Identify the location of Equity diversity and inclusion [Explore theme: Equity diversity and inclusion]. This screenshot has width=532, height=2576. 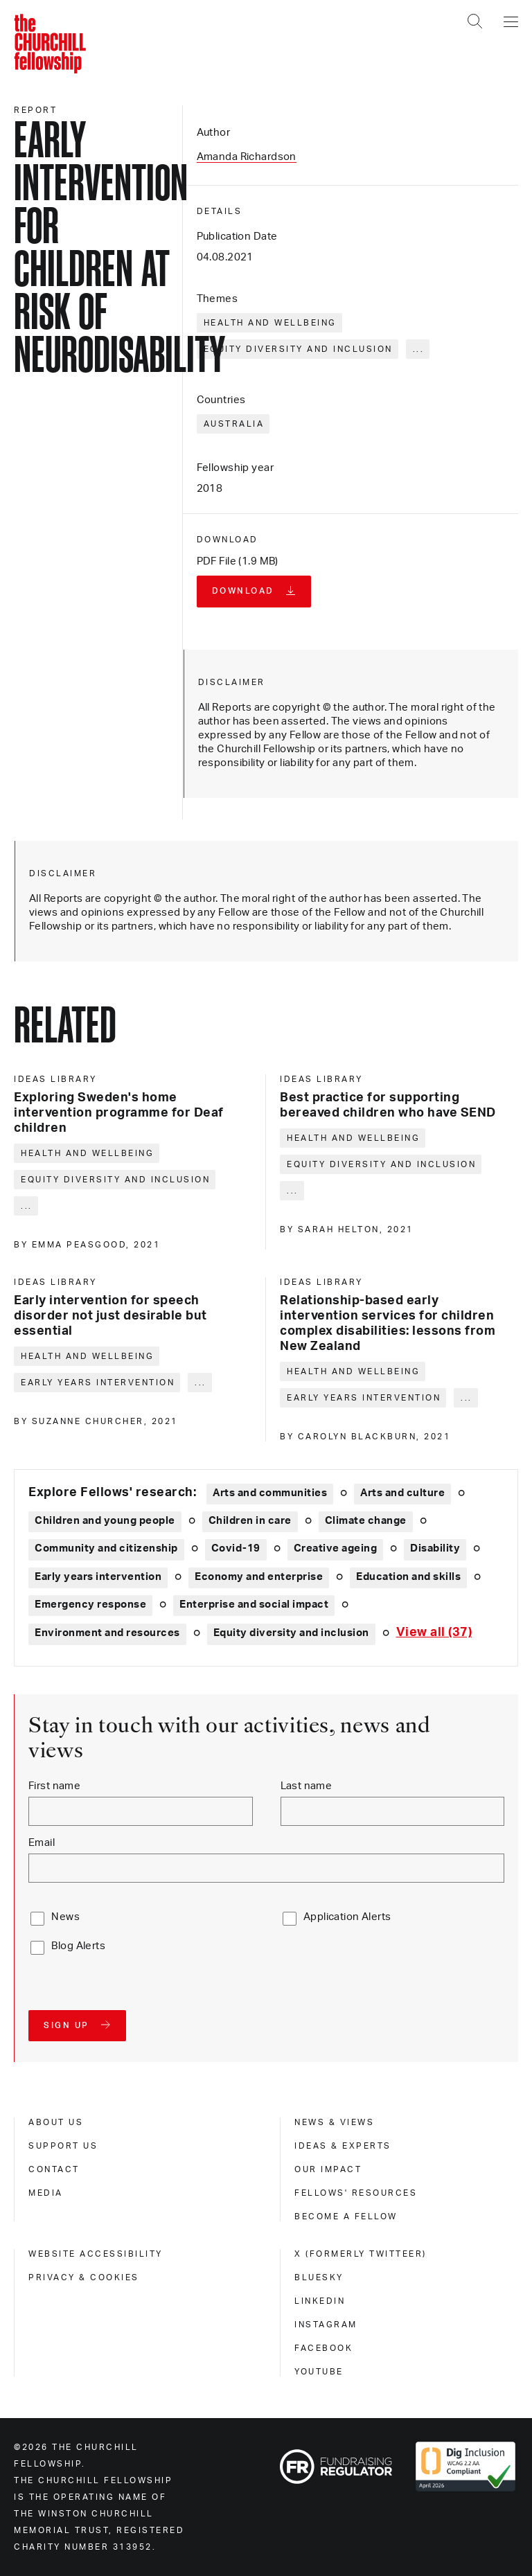
(291, 1633).